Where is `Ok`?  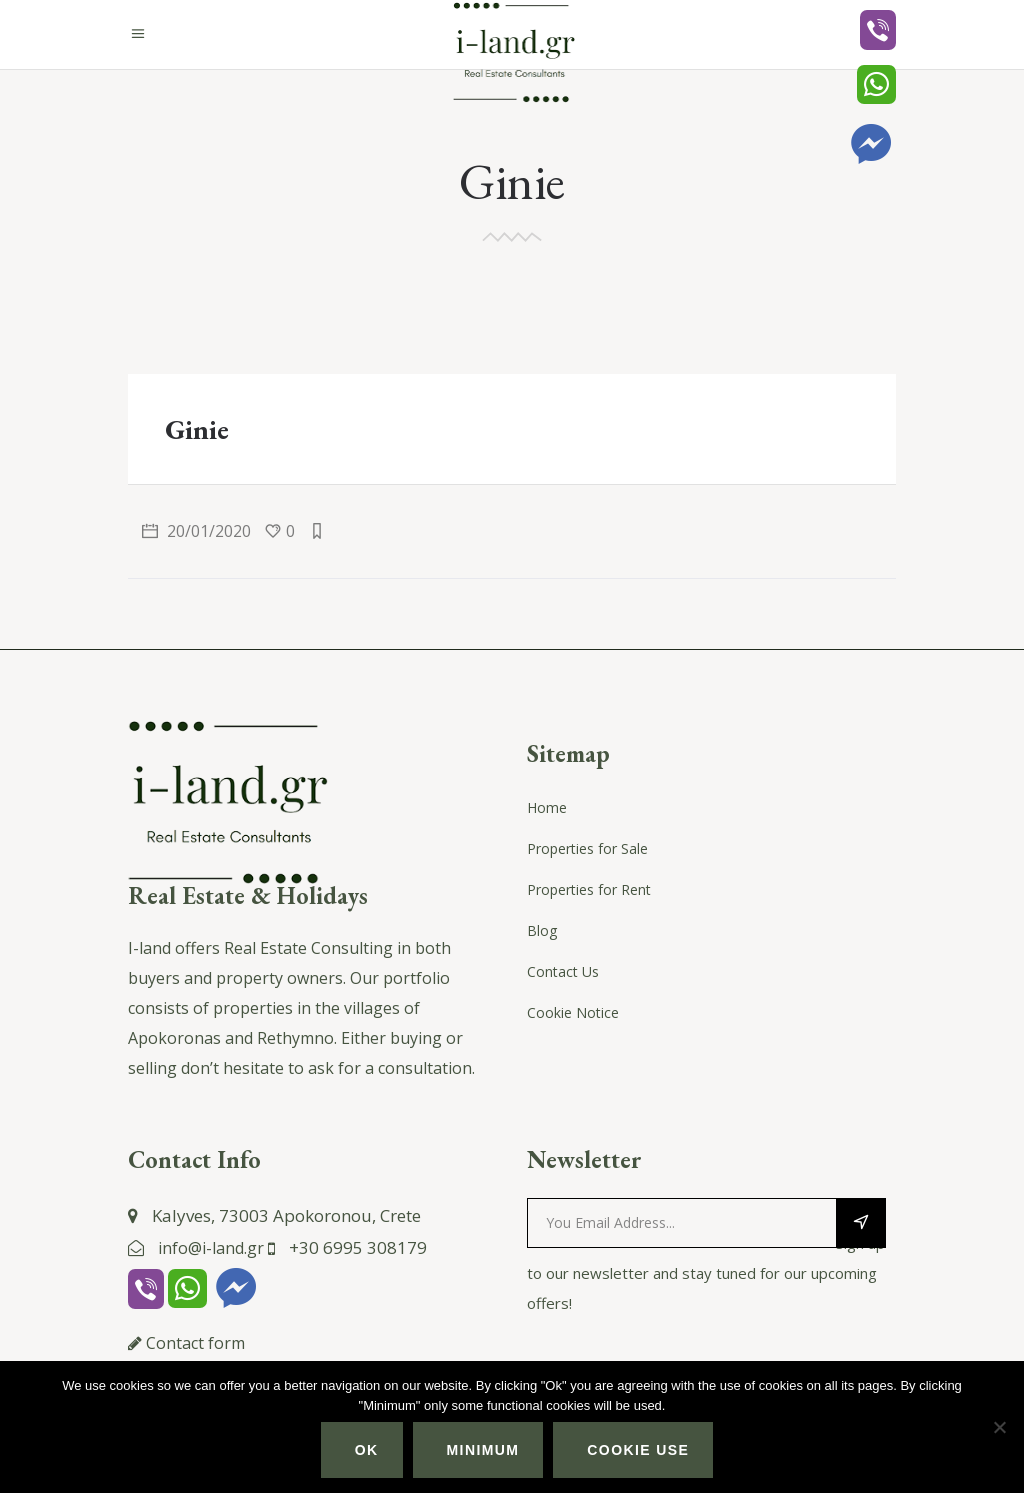
Ok is located at coordinates (367, 1450).